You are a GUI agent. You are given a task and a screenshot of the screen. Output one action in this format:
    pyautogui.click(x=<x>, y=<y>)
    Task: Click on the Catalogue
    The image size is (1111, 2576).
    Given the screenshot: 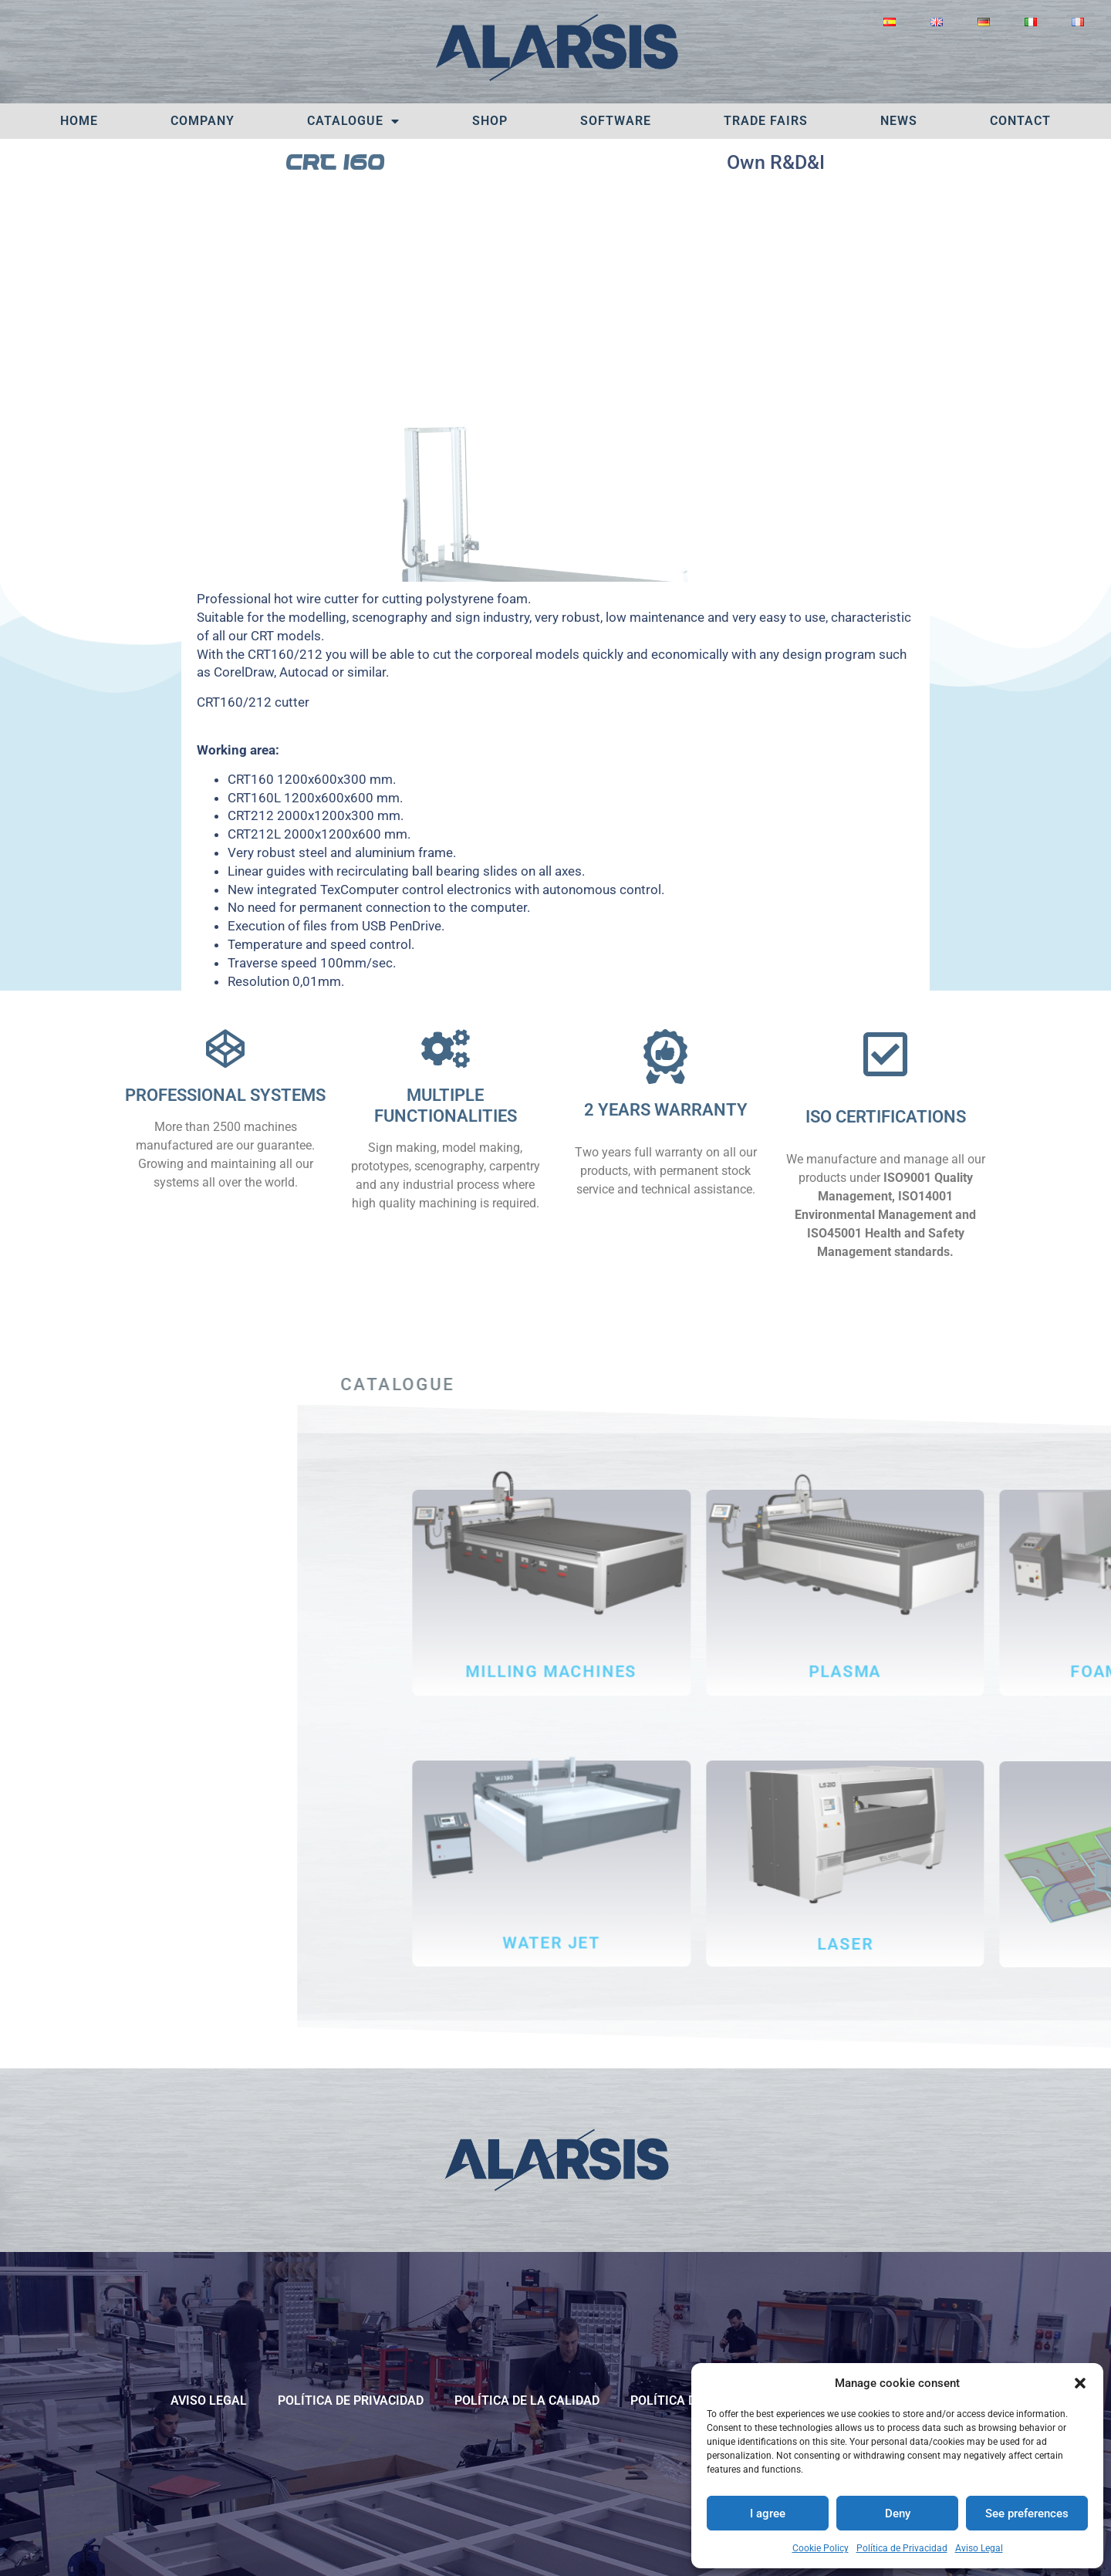 What is the action you would take?
    pyautogui.click(x=353, y=121)
    